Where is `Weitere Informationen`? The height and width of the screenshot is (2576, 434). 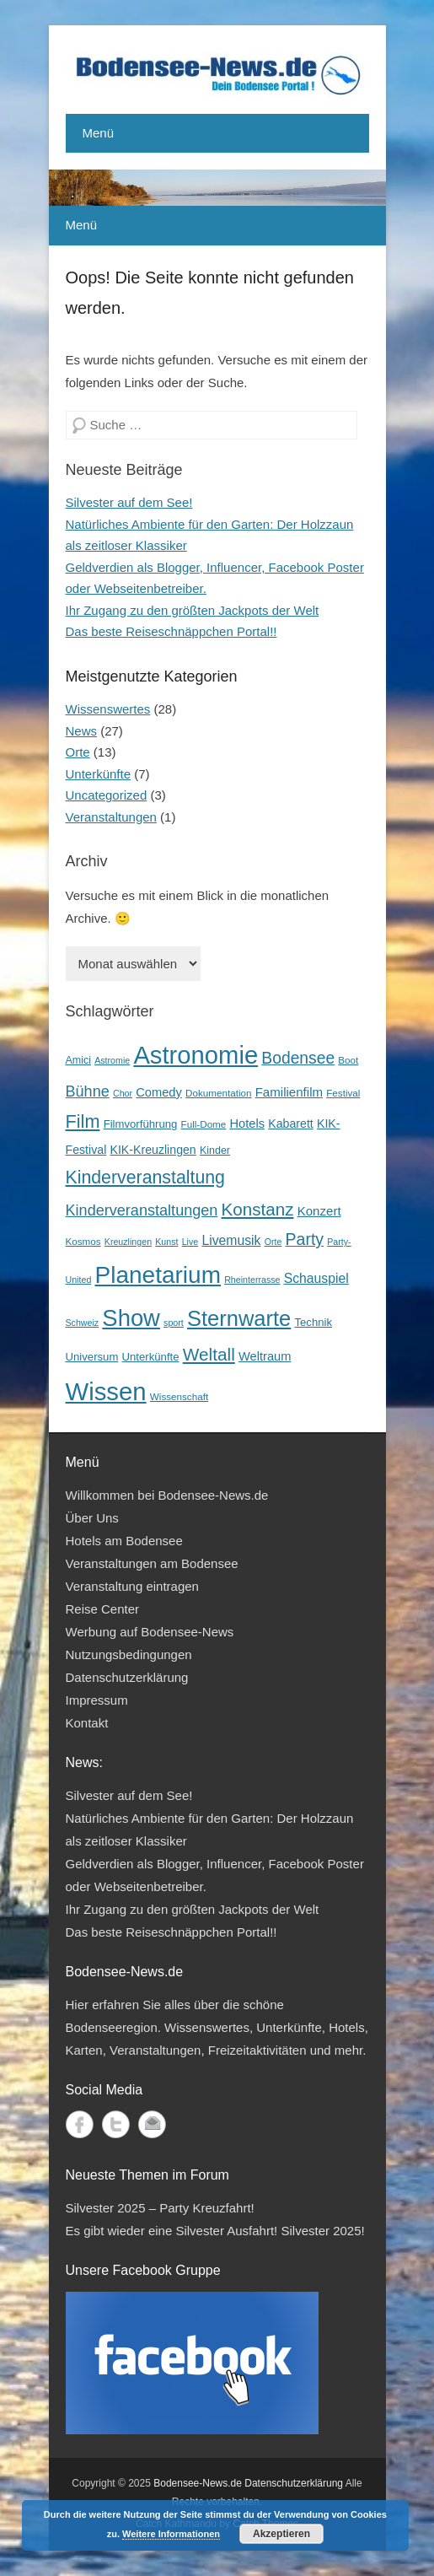 Weitere Informationen is located at coordinates (171, 2534).